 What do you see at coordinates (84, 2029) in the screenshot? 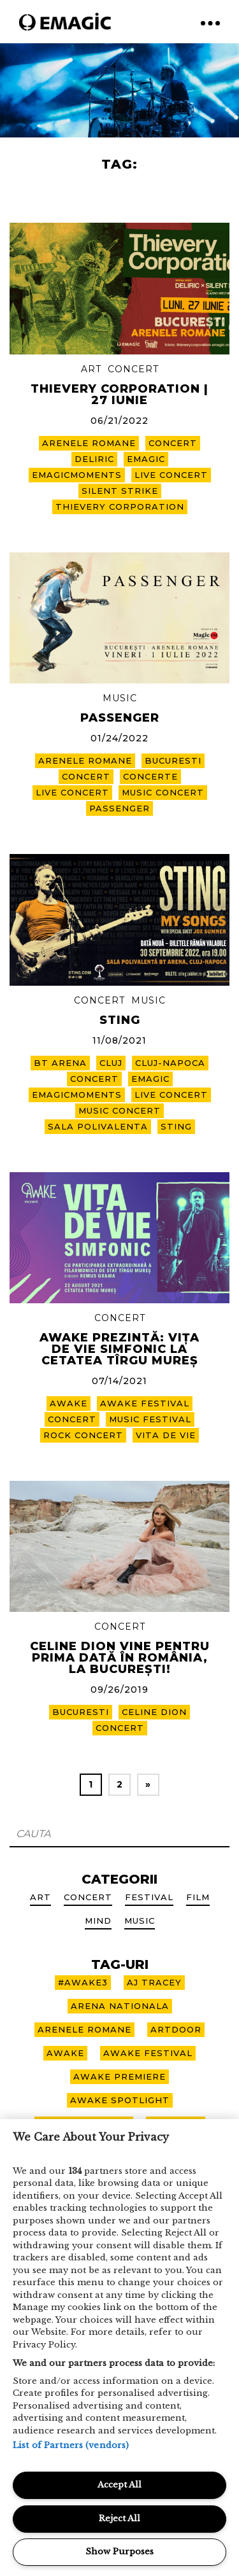
I see `arenele romane [arenele romane (10 items)]` at bounding box center [84, 2029].